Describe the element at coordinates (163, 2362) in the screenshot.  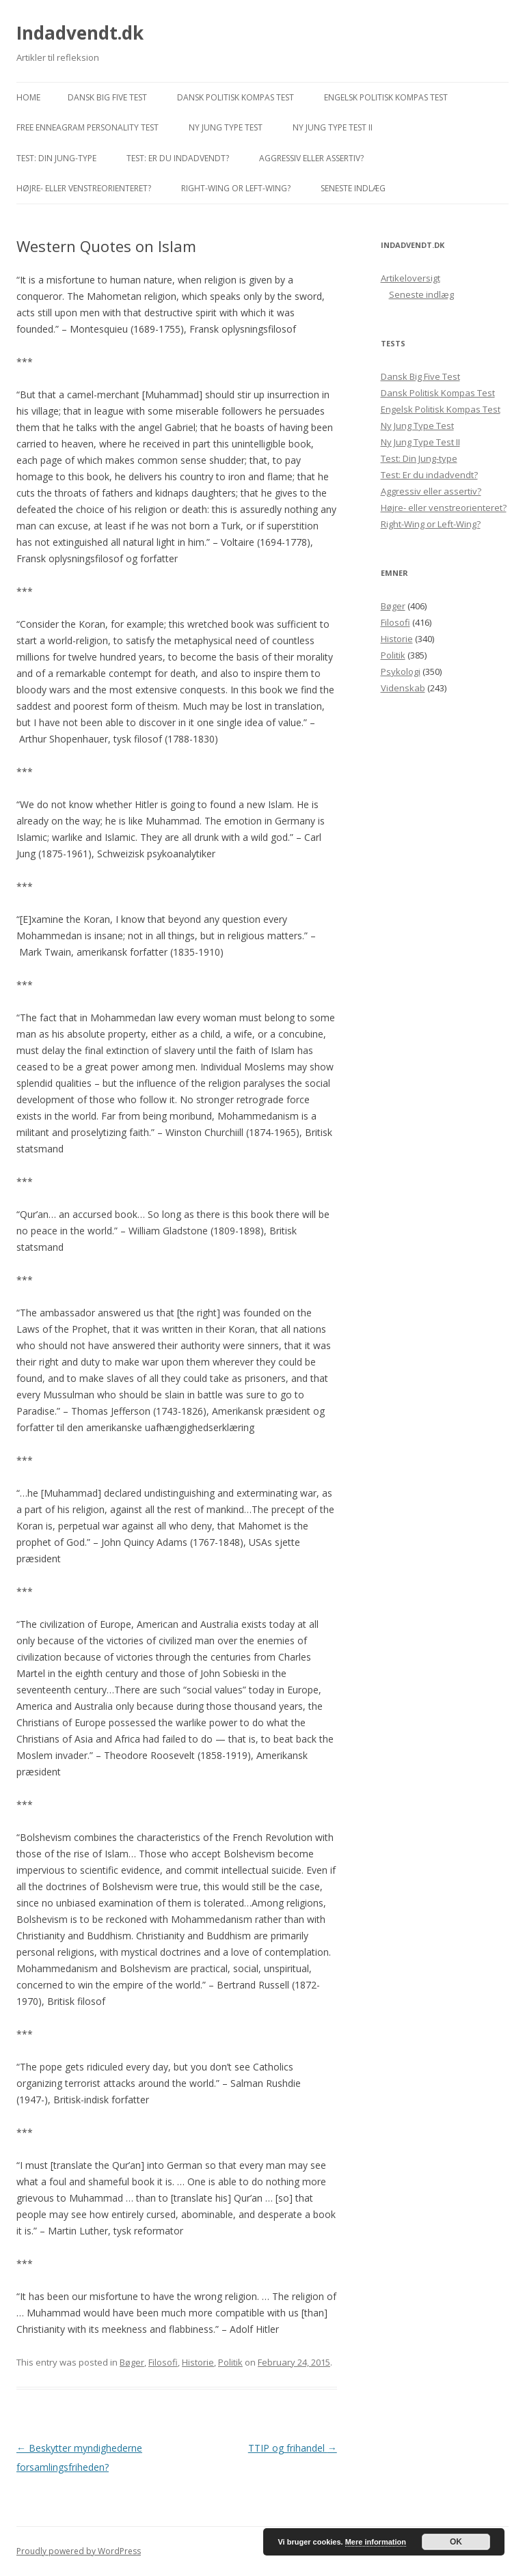
I see `Filosofi` at that location.